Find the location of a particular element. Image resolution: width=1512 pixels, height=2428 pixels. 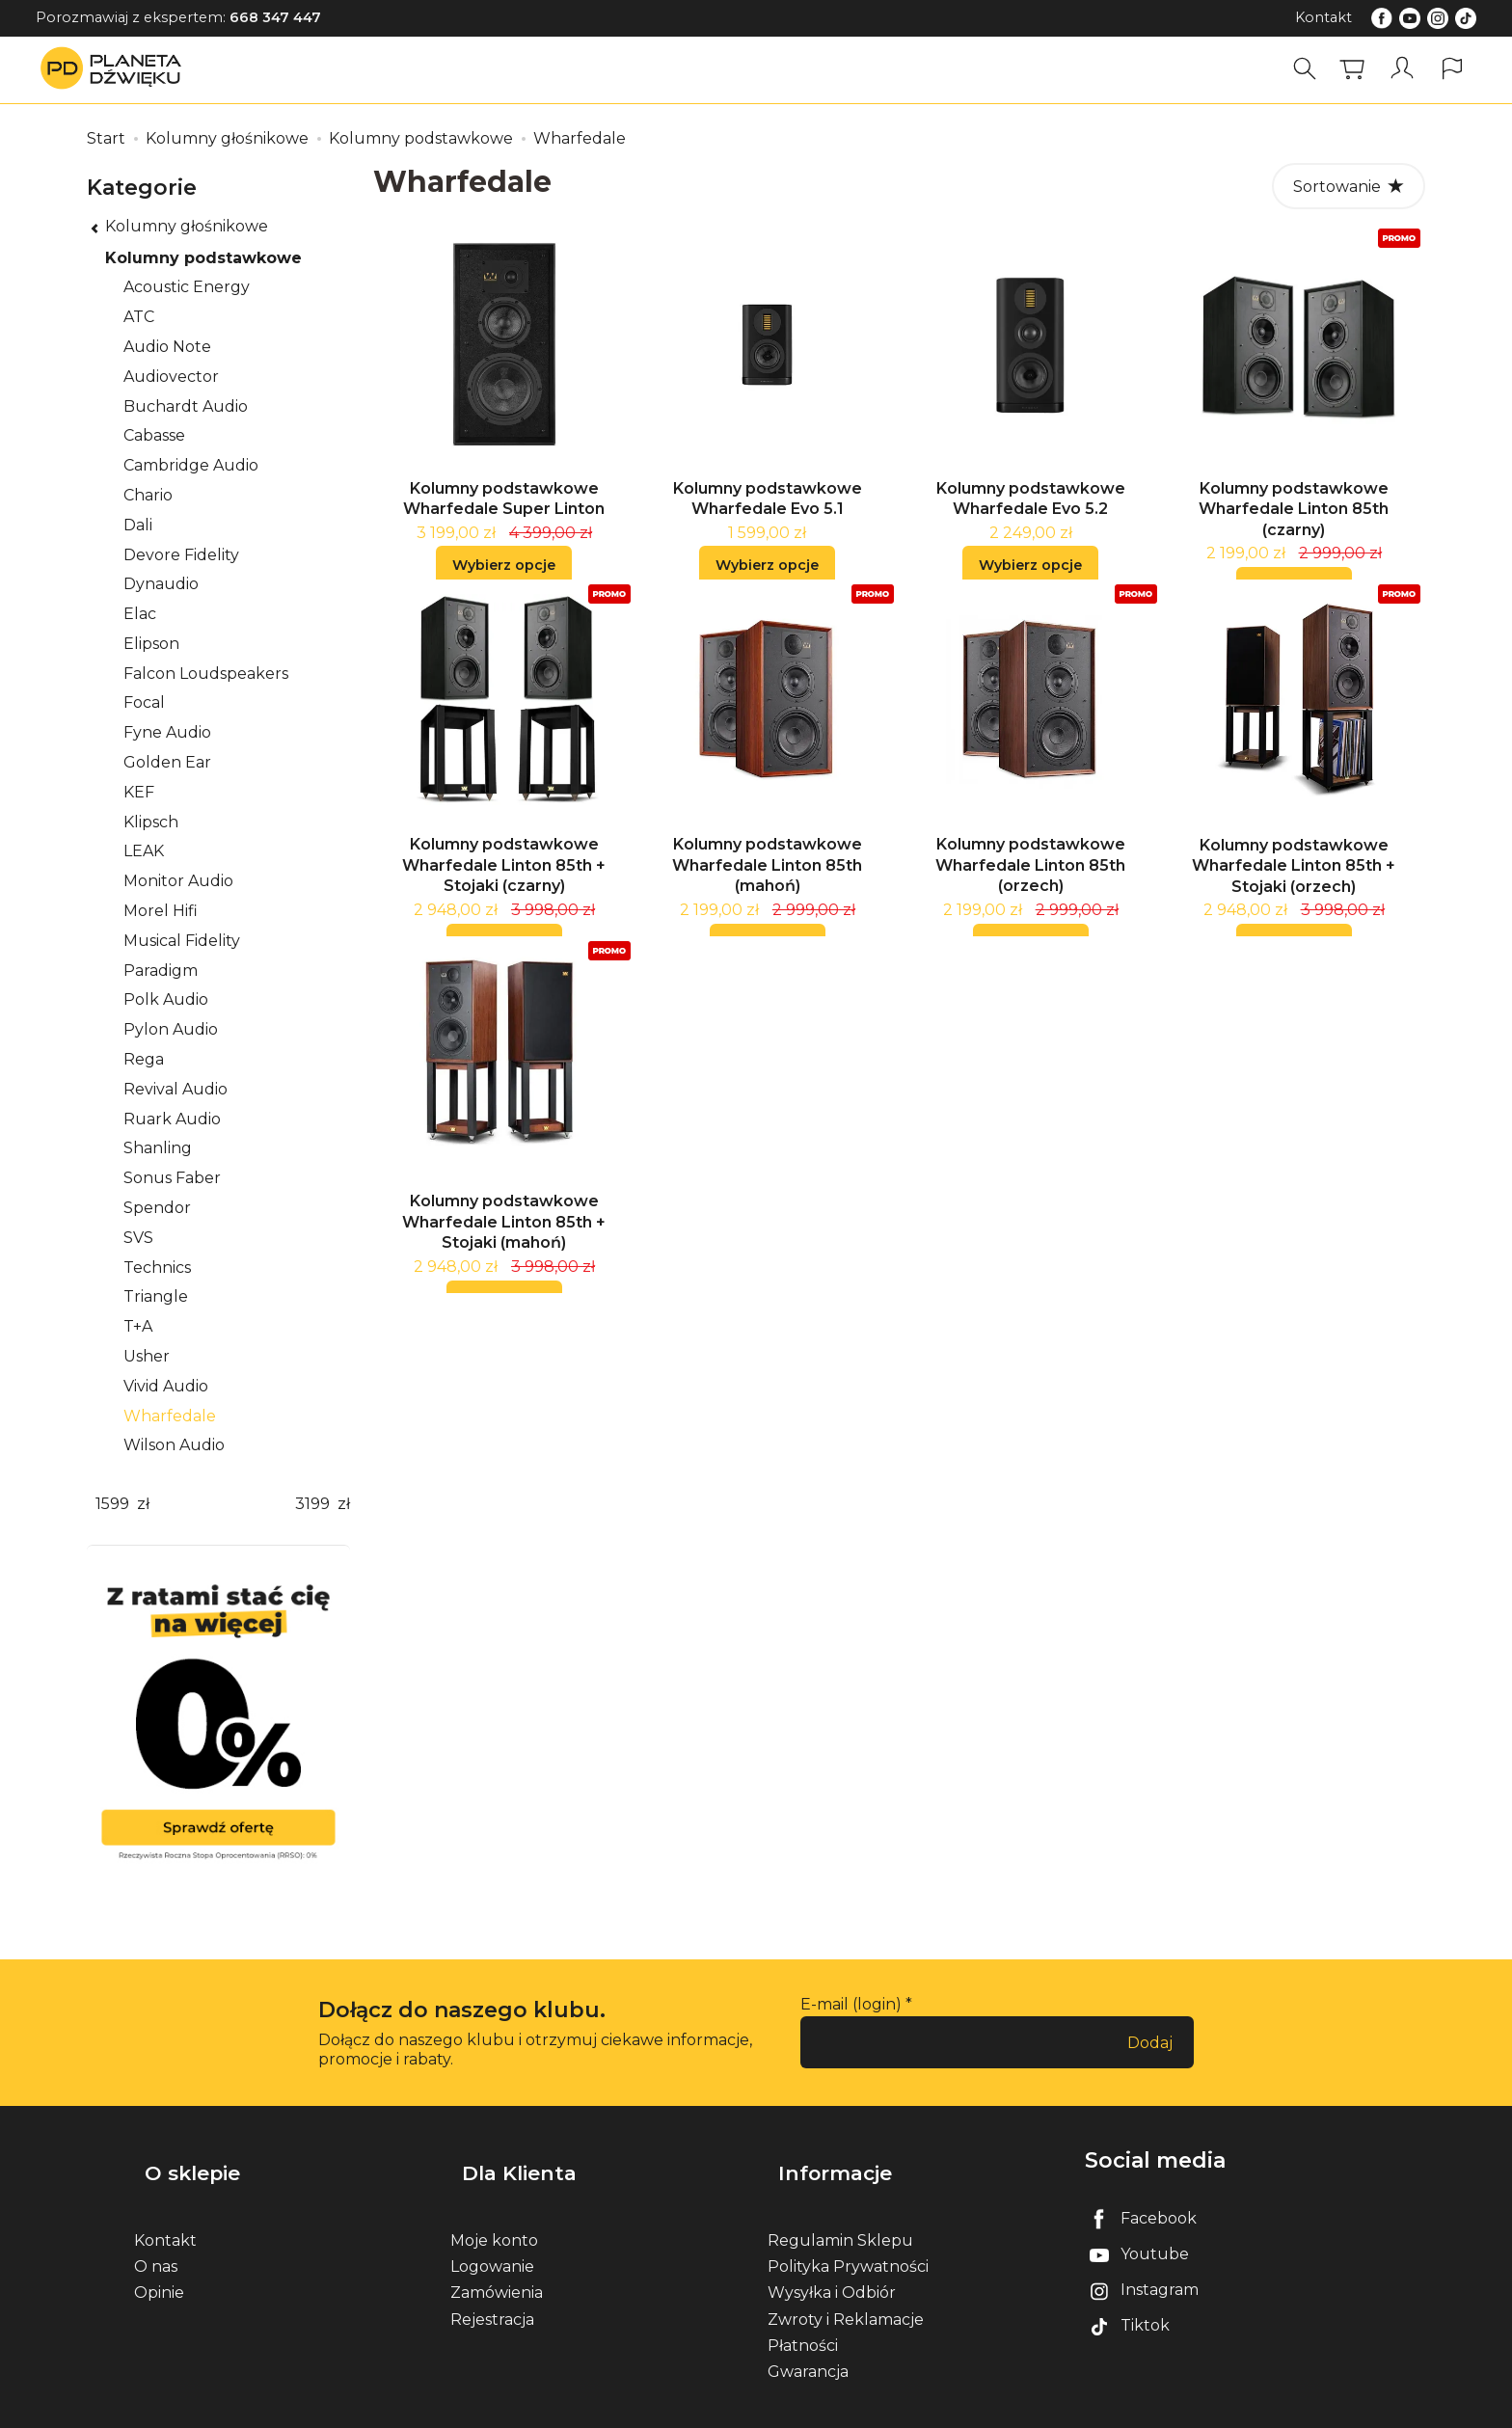

Dali is located at coordinates (137, 525).